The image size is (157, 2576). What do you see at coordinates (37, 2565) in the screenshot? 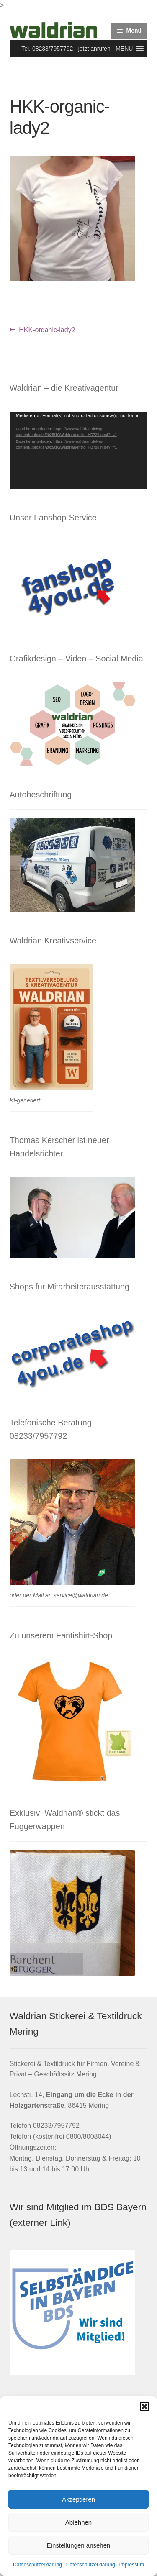
I see `Datenschutzerklärung` at bounding box center [37, 2565].